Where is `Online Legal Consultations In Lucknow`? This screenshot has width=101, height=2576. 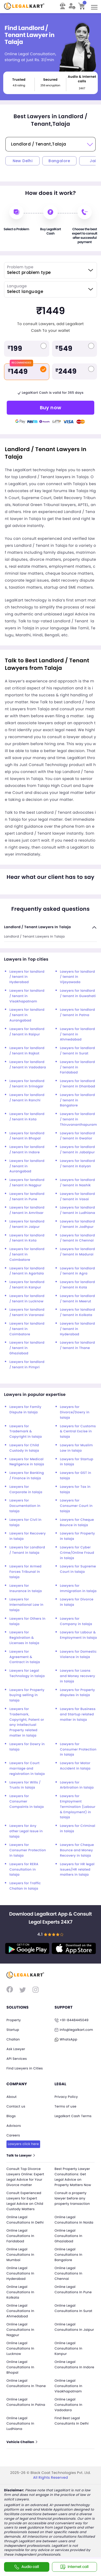
Online Legal Consultations In Lucknow is located at coordinates (20, 2348).